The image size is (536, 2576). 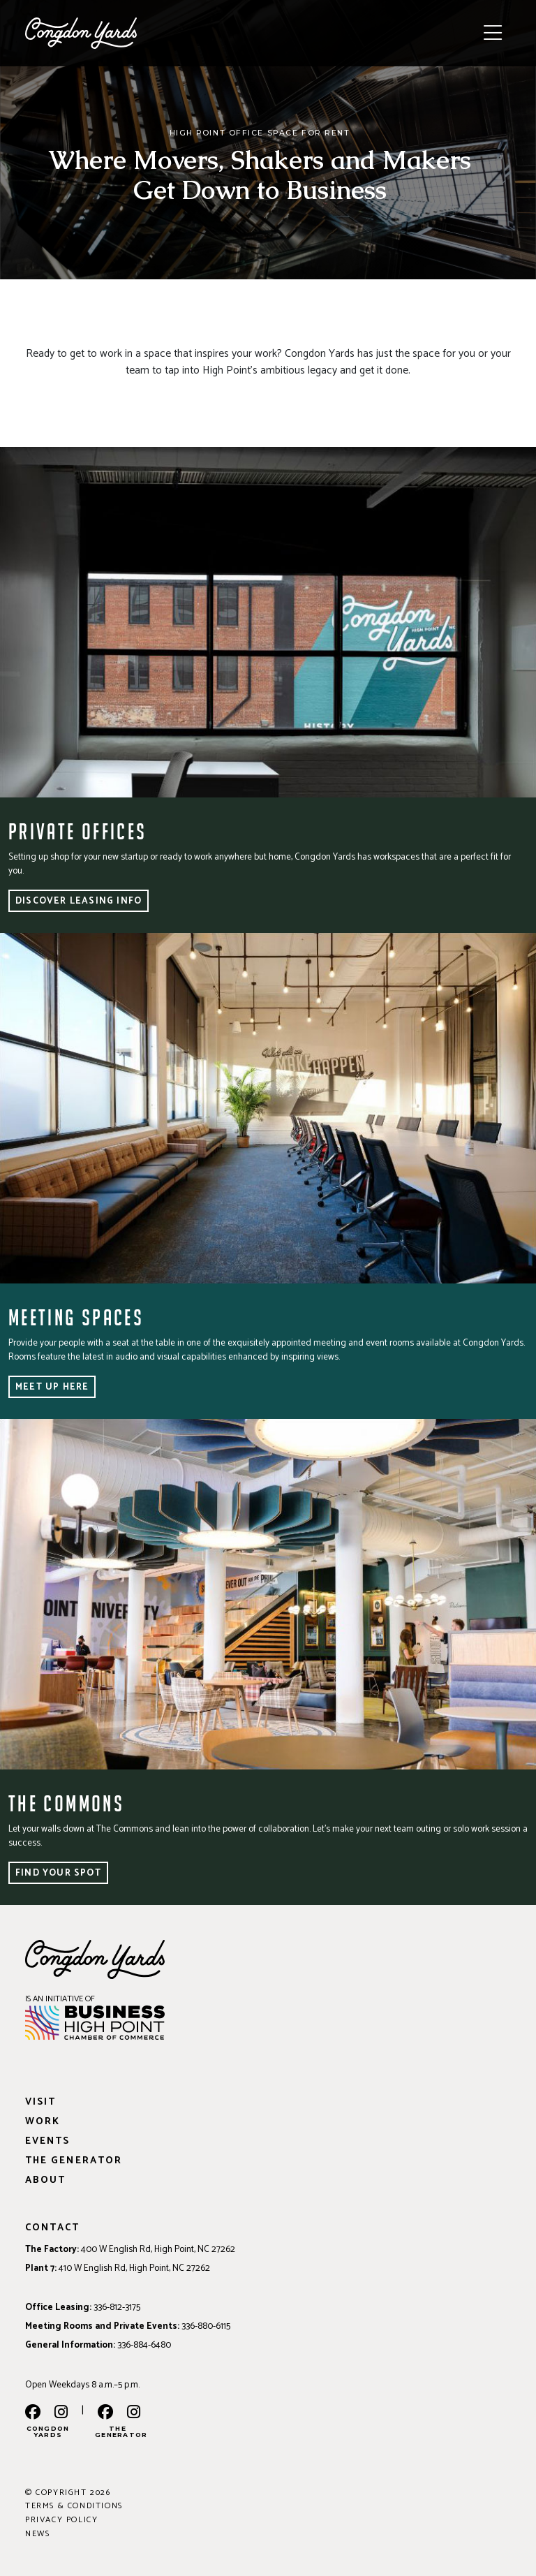 I want to click on News, so click(x=37, y=2533).